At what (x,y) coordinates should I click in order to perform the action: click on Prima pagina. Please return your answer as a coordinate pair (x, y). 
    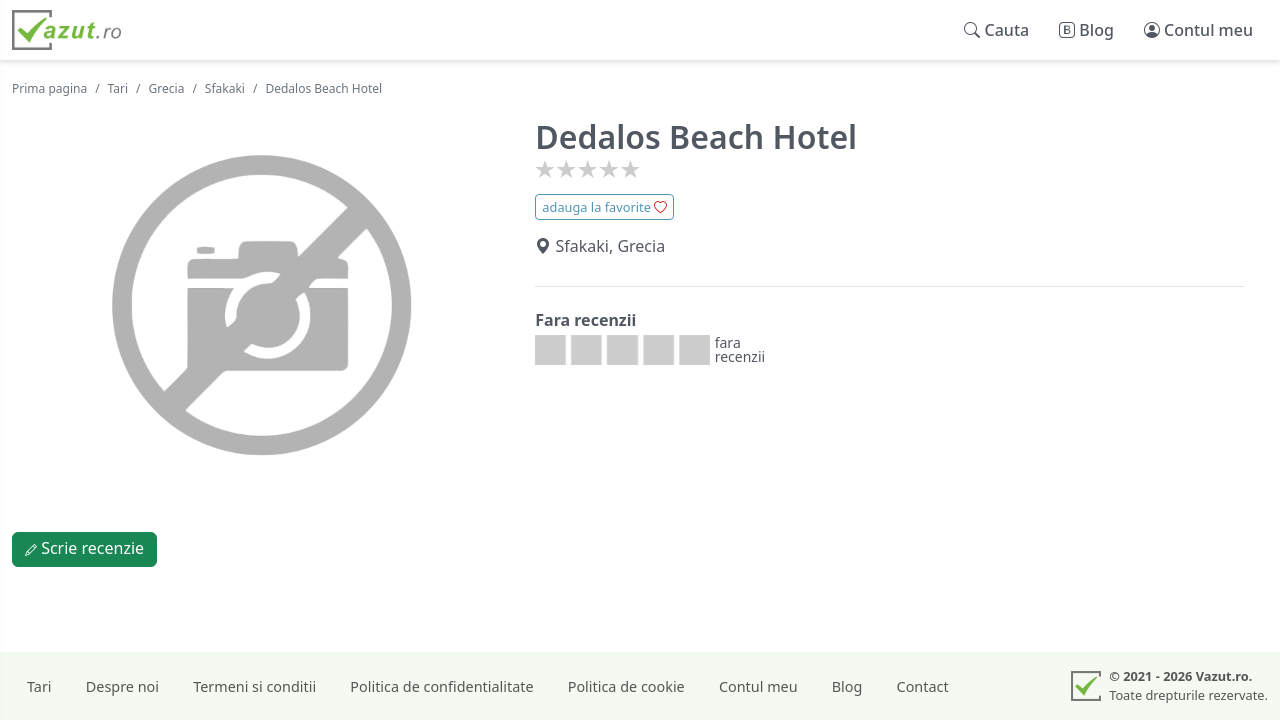
    Looking at the image, I should click on (49, 88).